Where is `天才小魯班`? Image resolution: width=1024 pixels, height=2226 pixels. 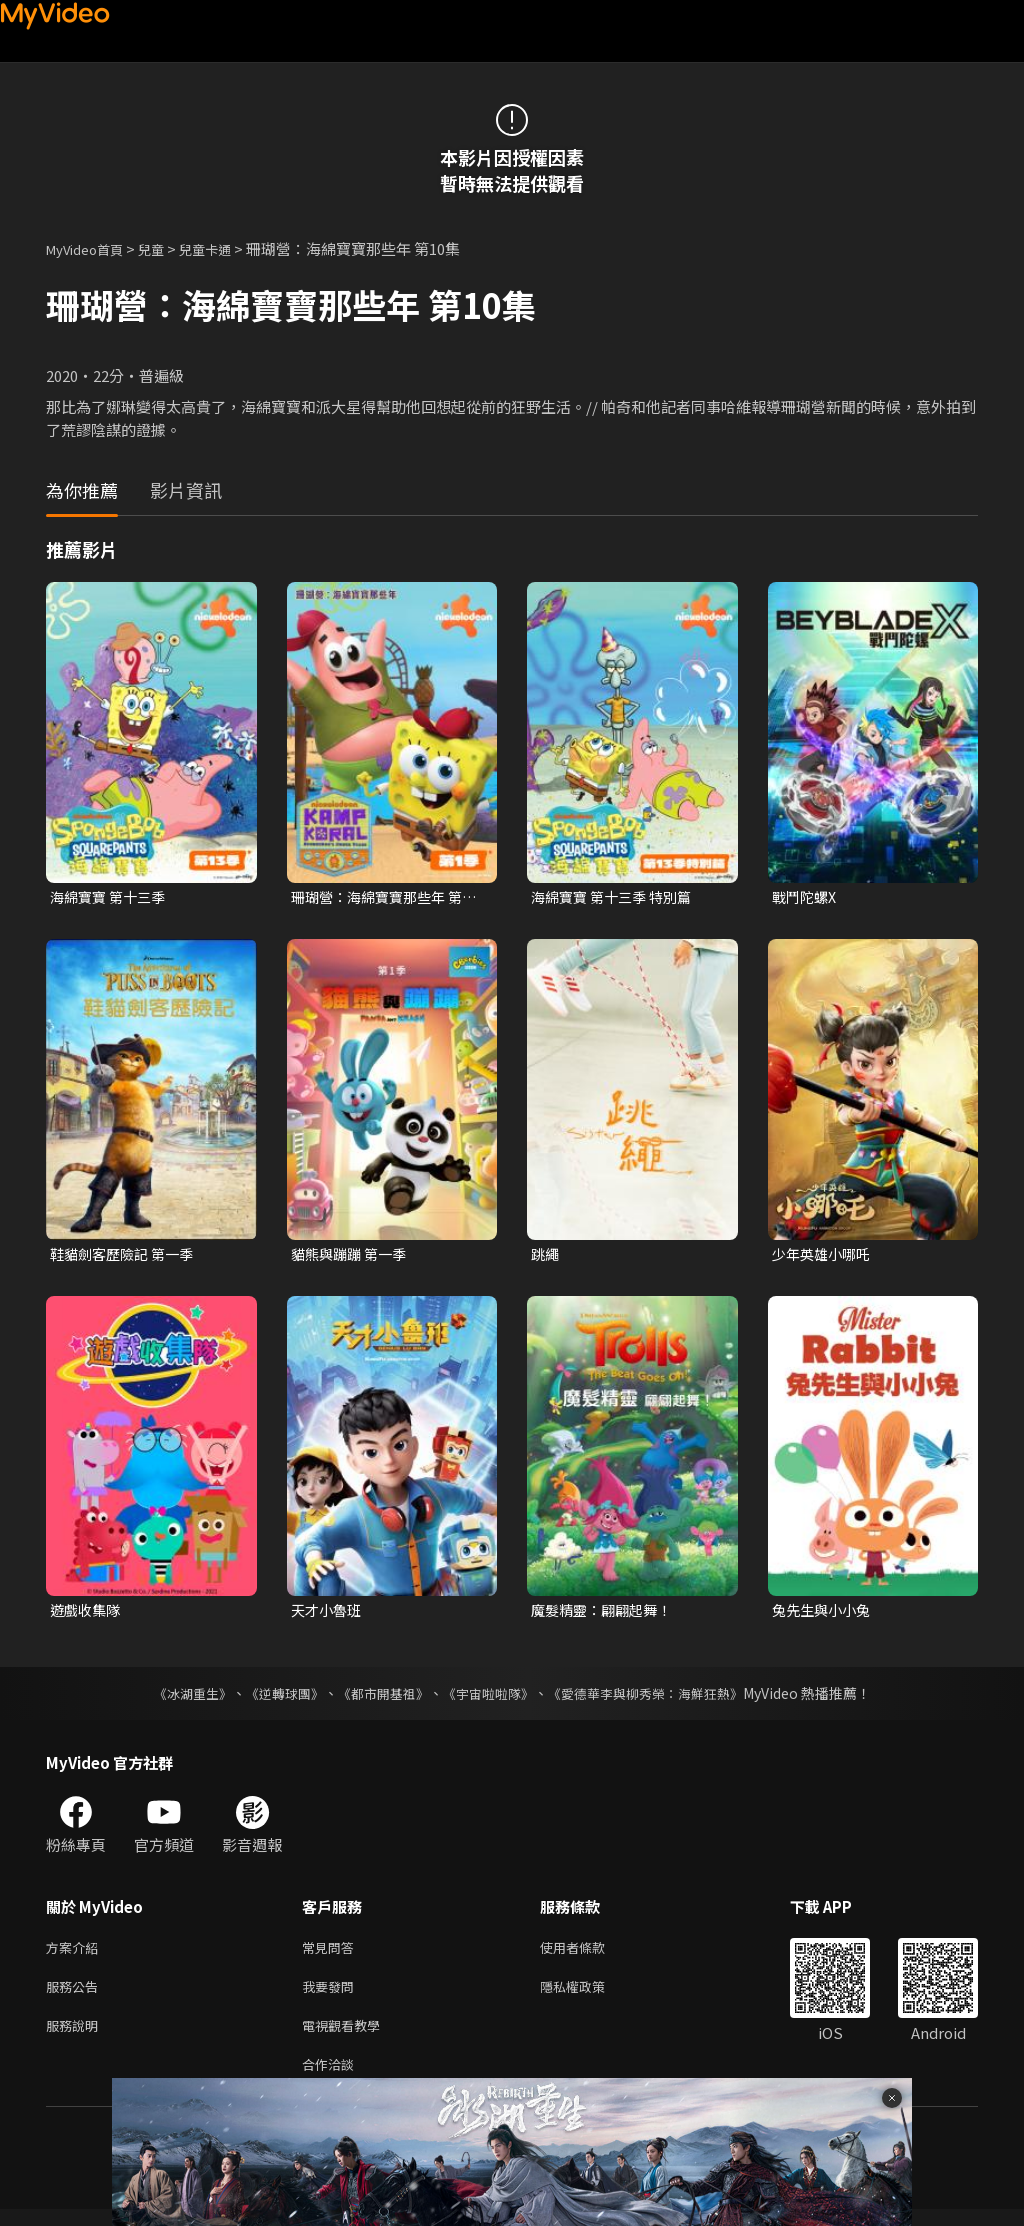 天才小魯班 is located at coordinates (328, 1614).